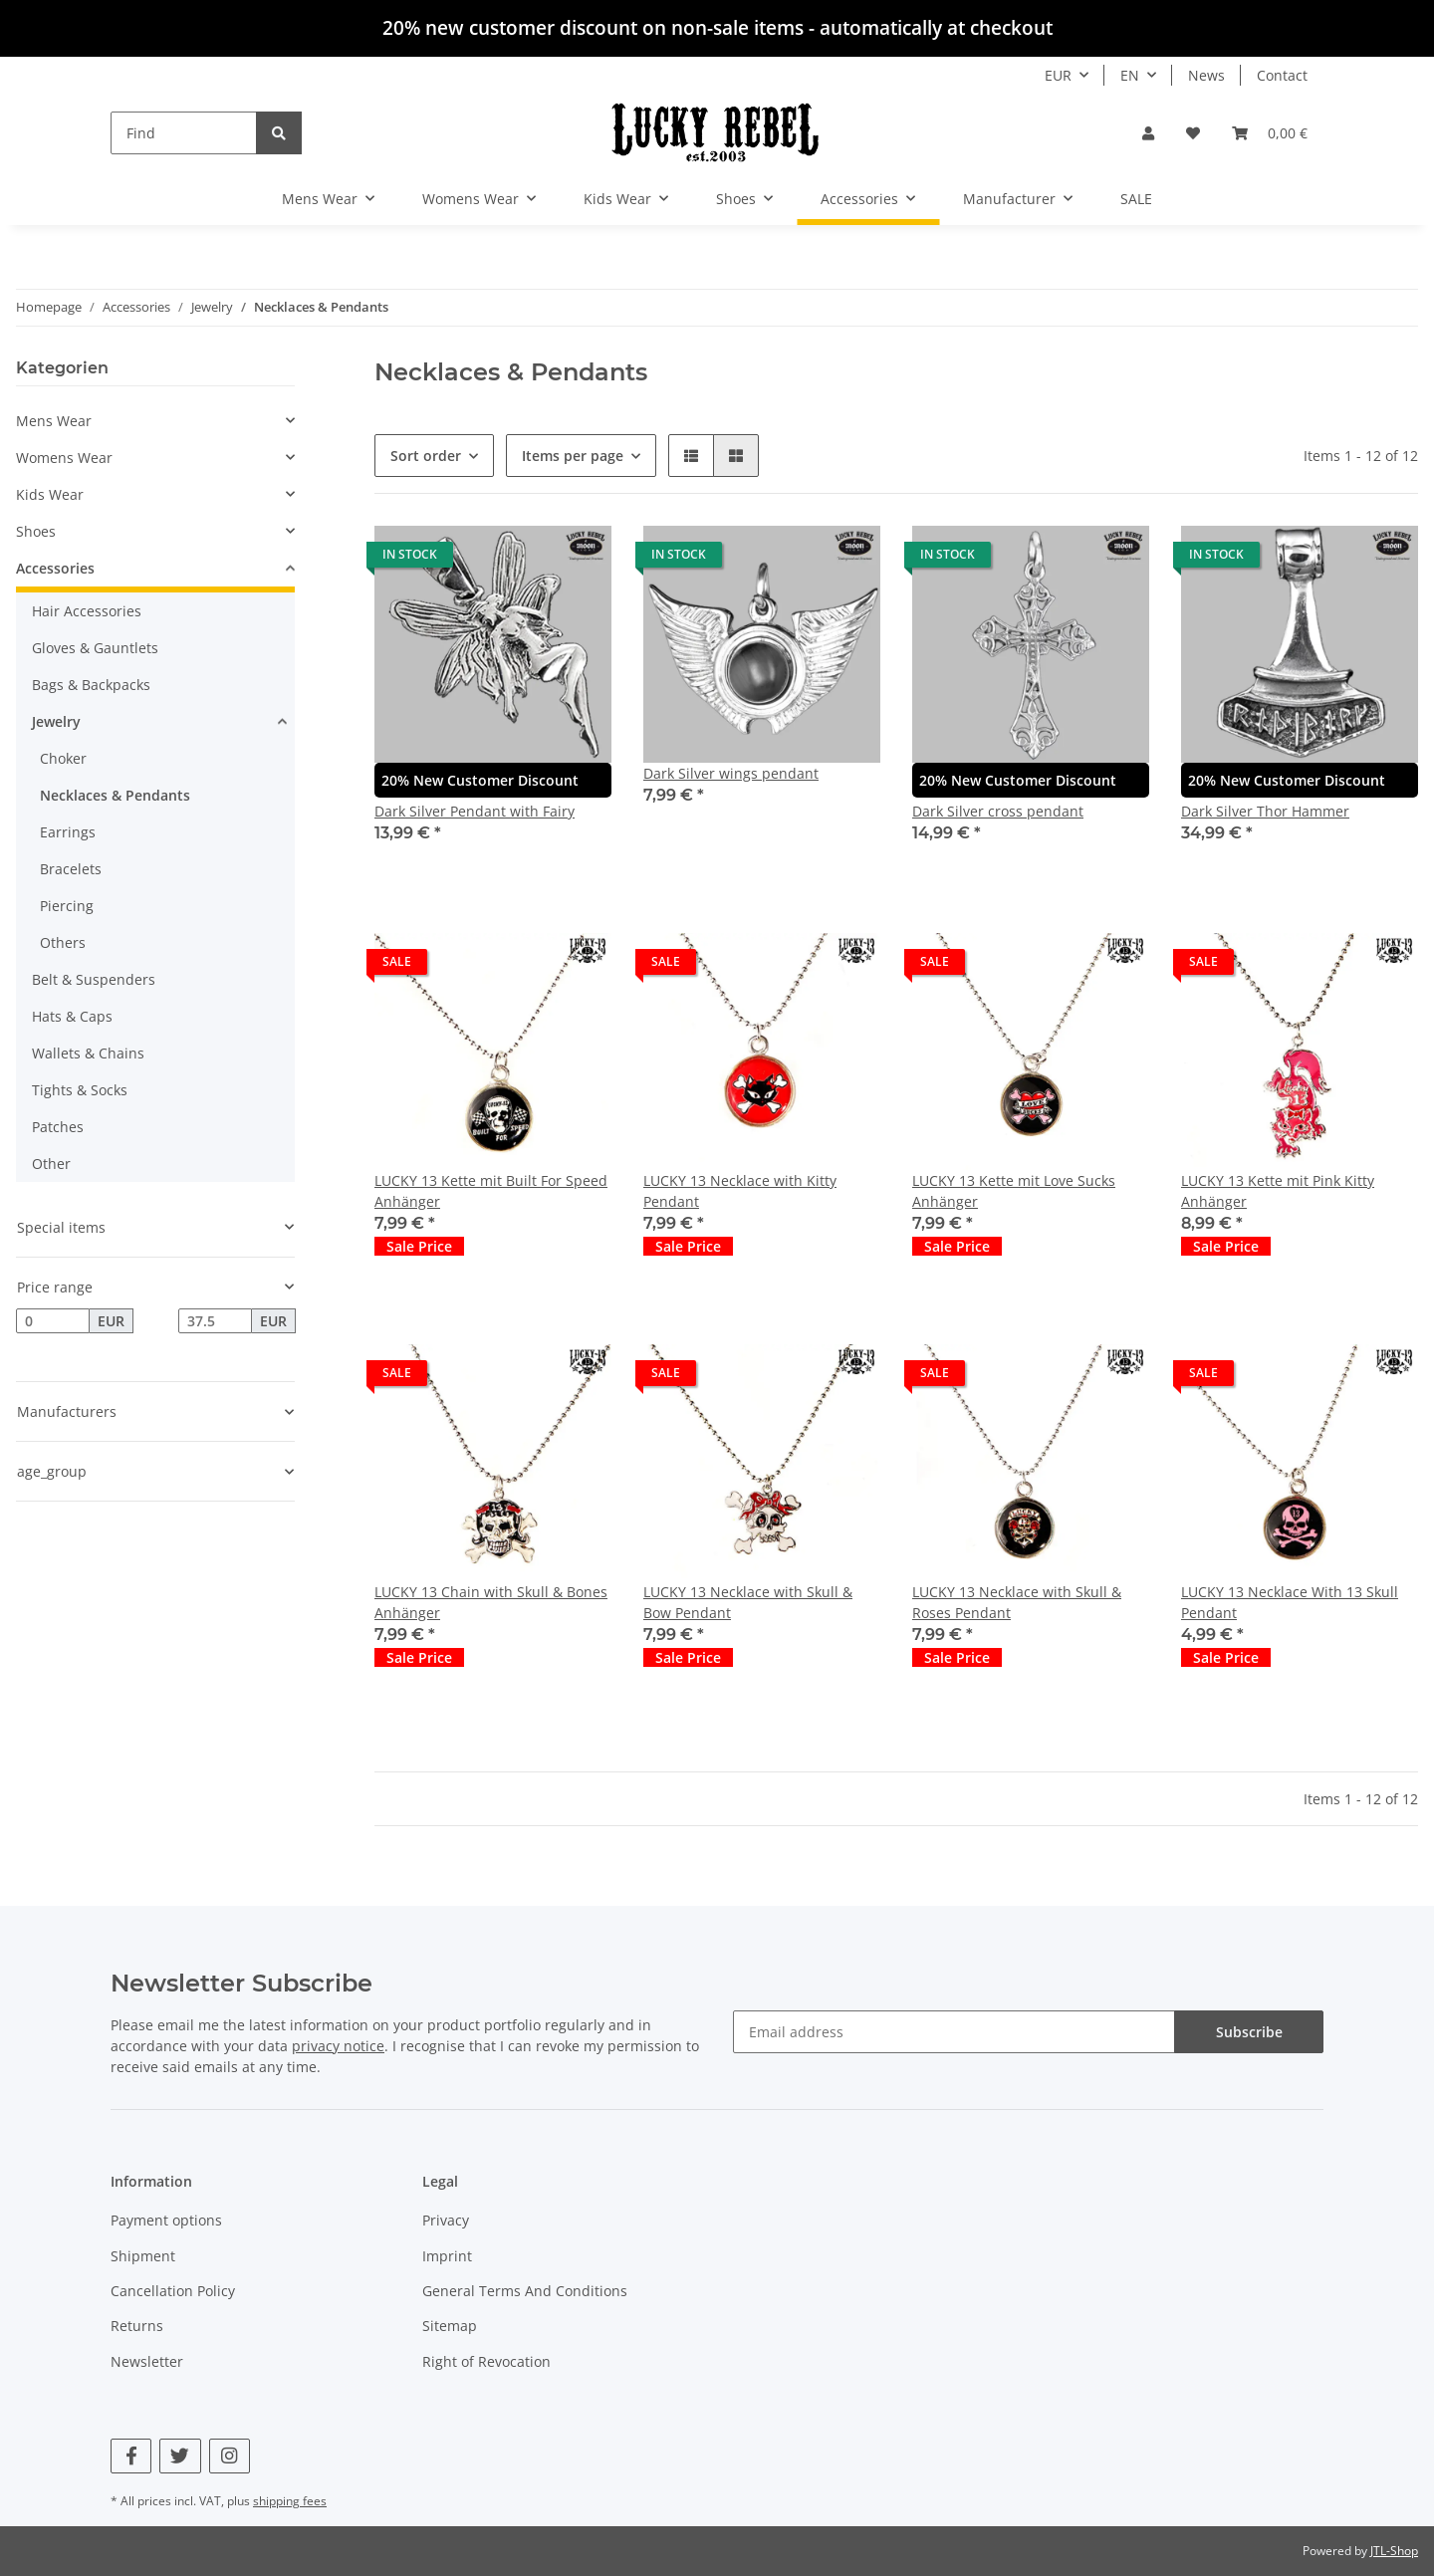 Image resolution: width=1434 pixels, height=2576 pixels. Describe the element at coordinates (449, 2325) in the screenshot. I see `Sitemap` at that location.